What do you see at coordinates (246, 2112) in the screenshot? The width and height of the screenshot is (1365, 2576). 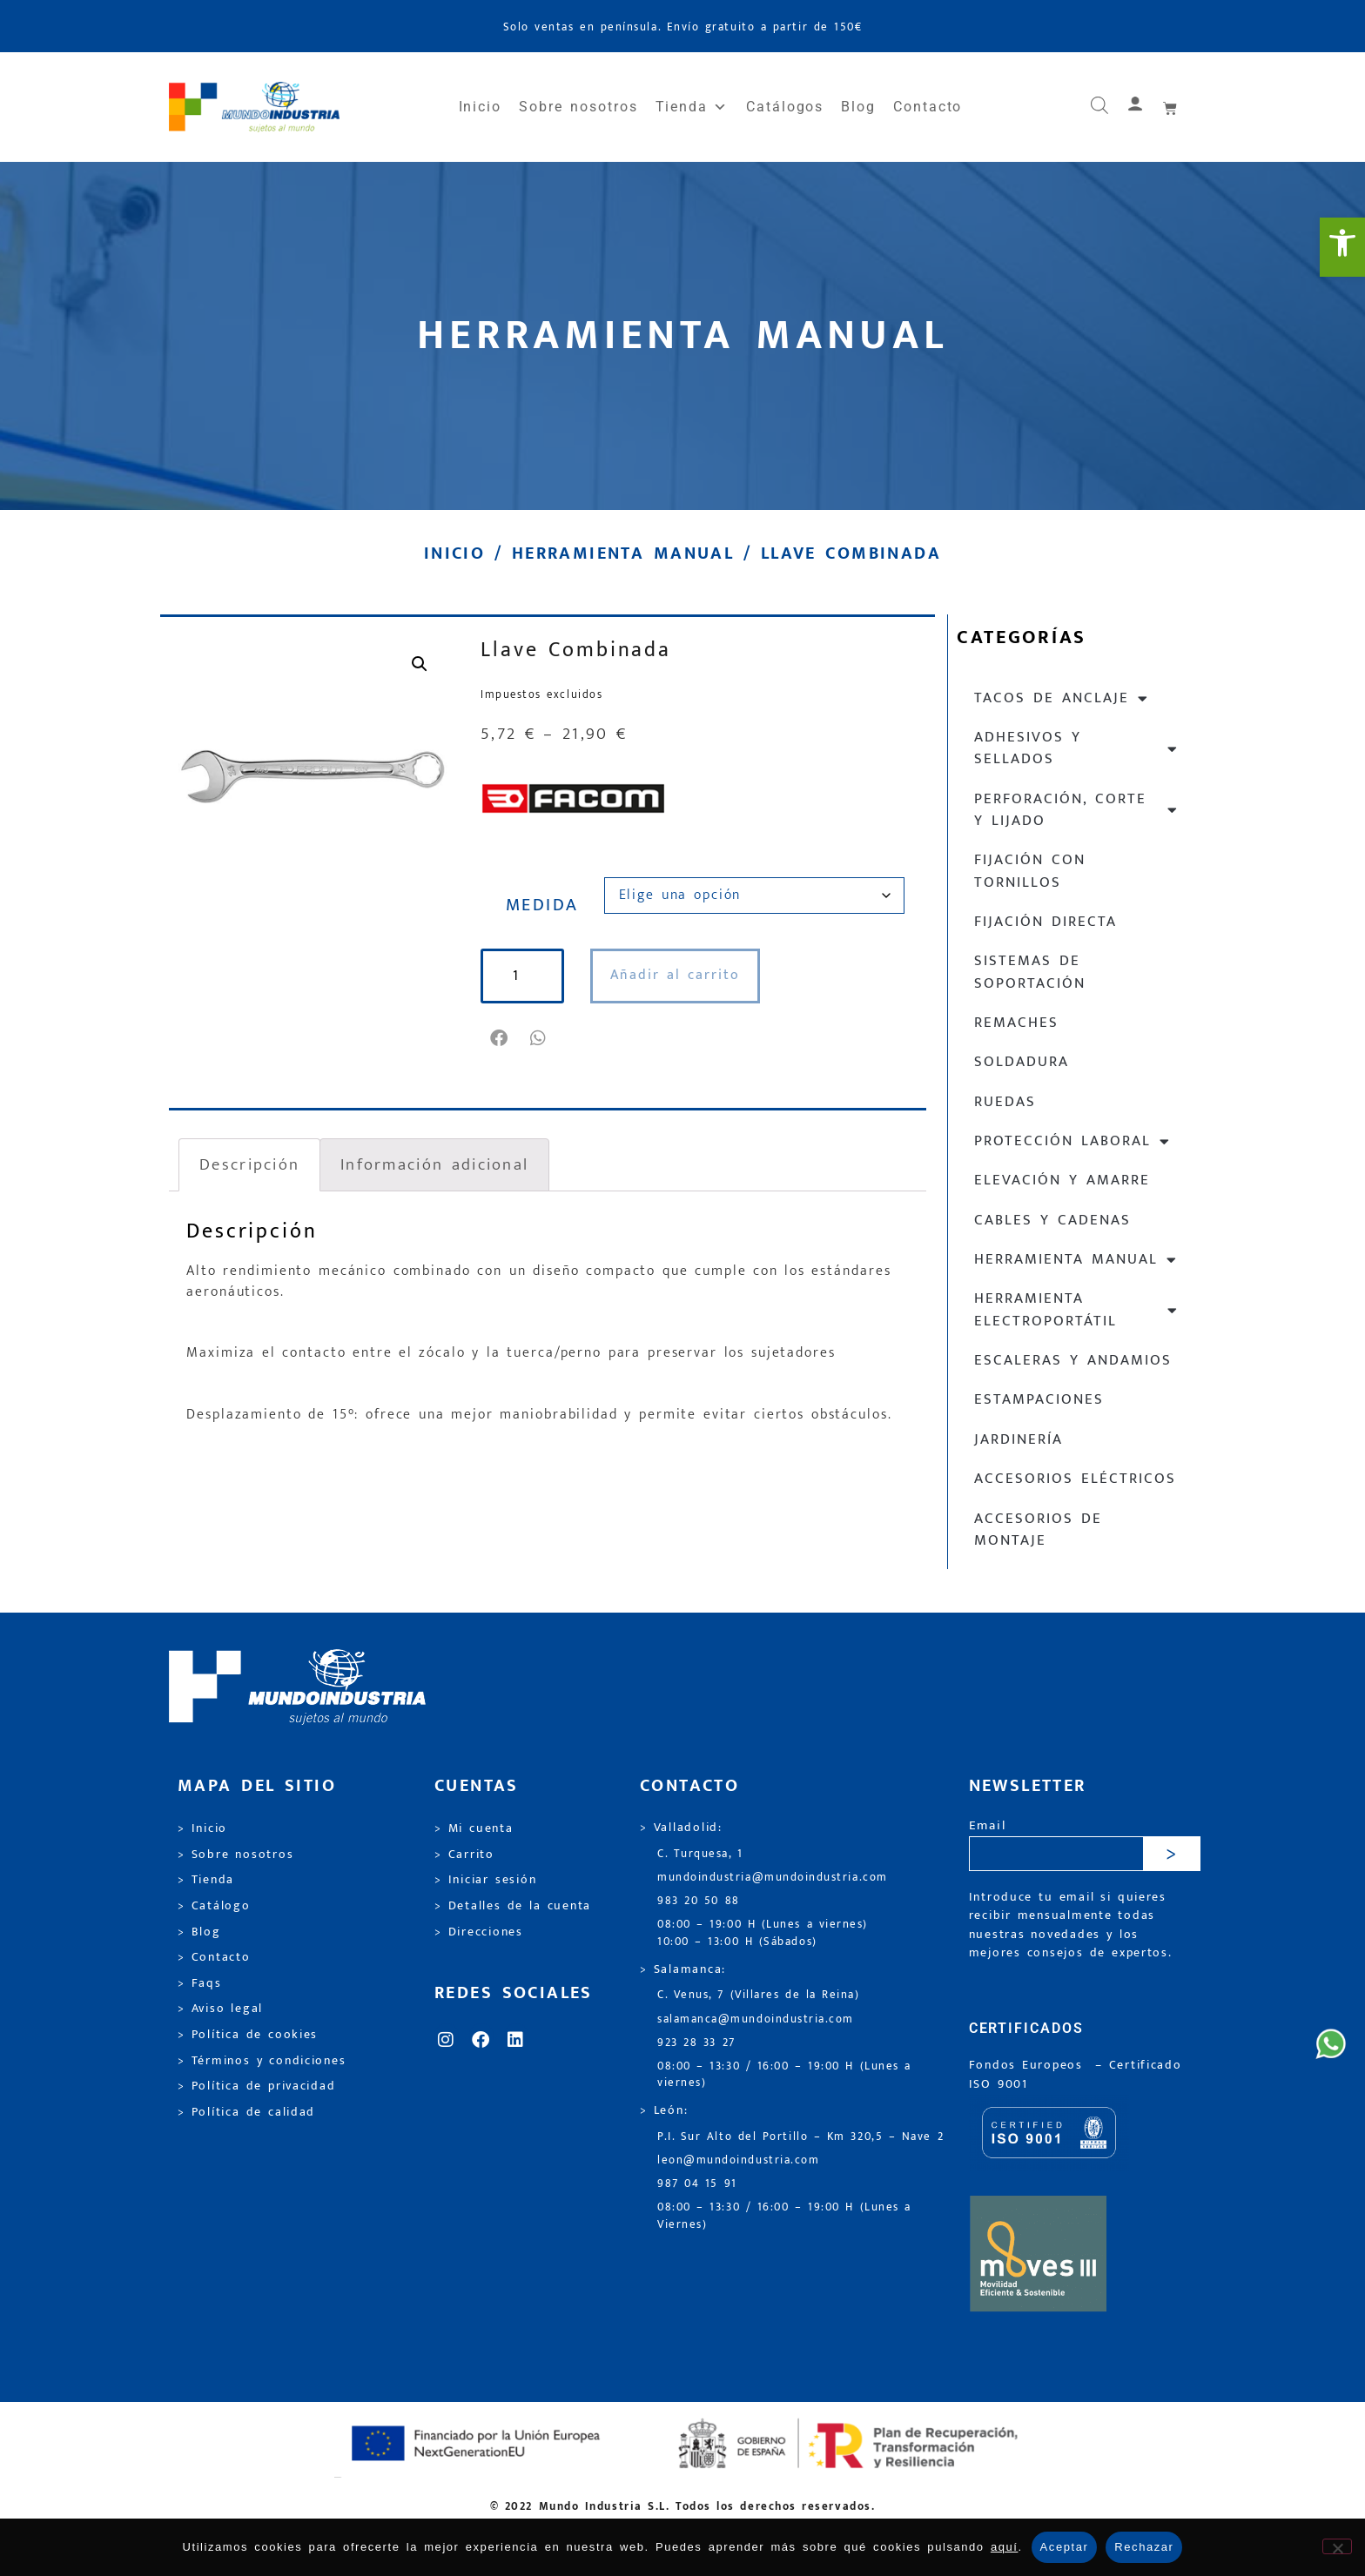 I see `> Política de calidad [link]` at bounding box center [246, 2112].